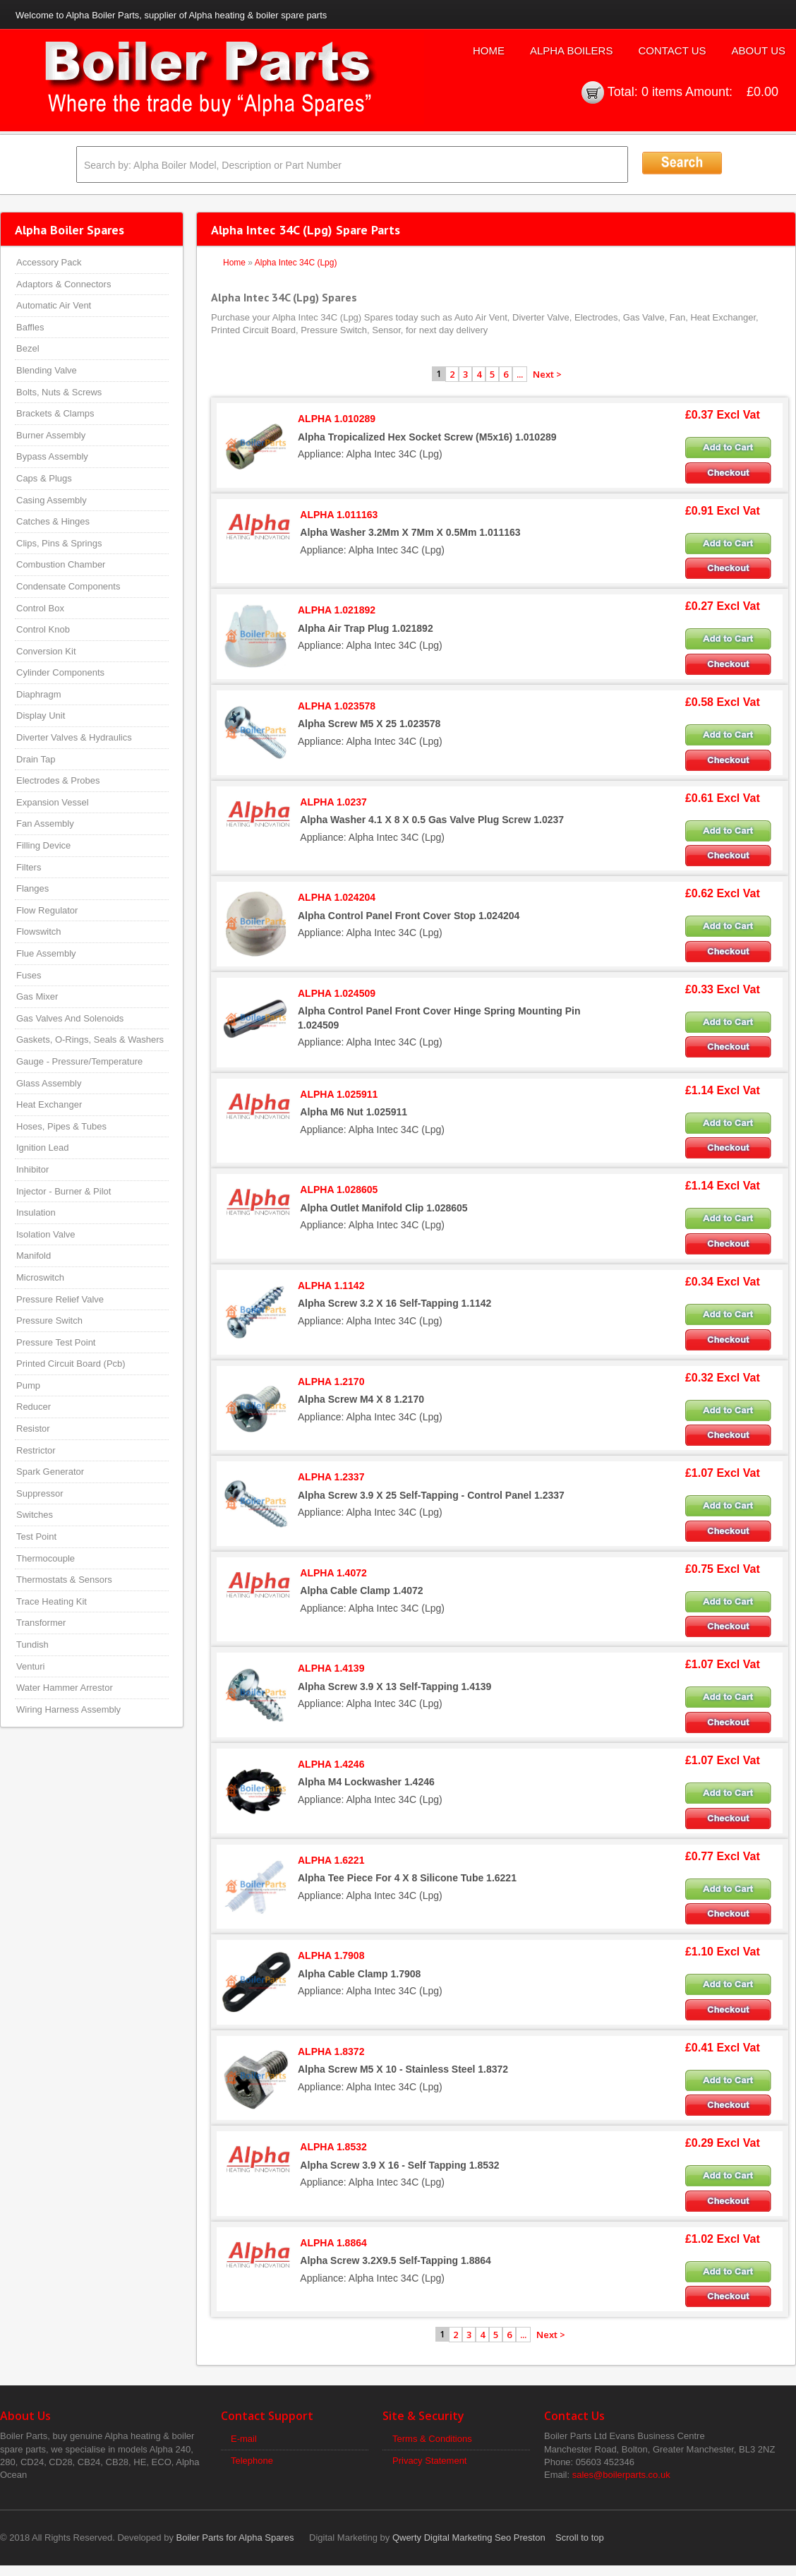 This screenshot has width=796, height=2576. I want to click on Reducer, so click(33, 1406).